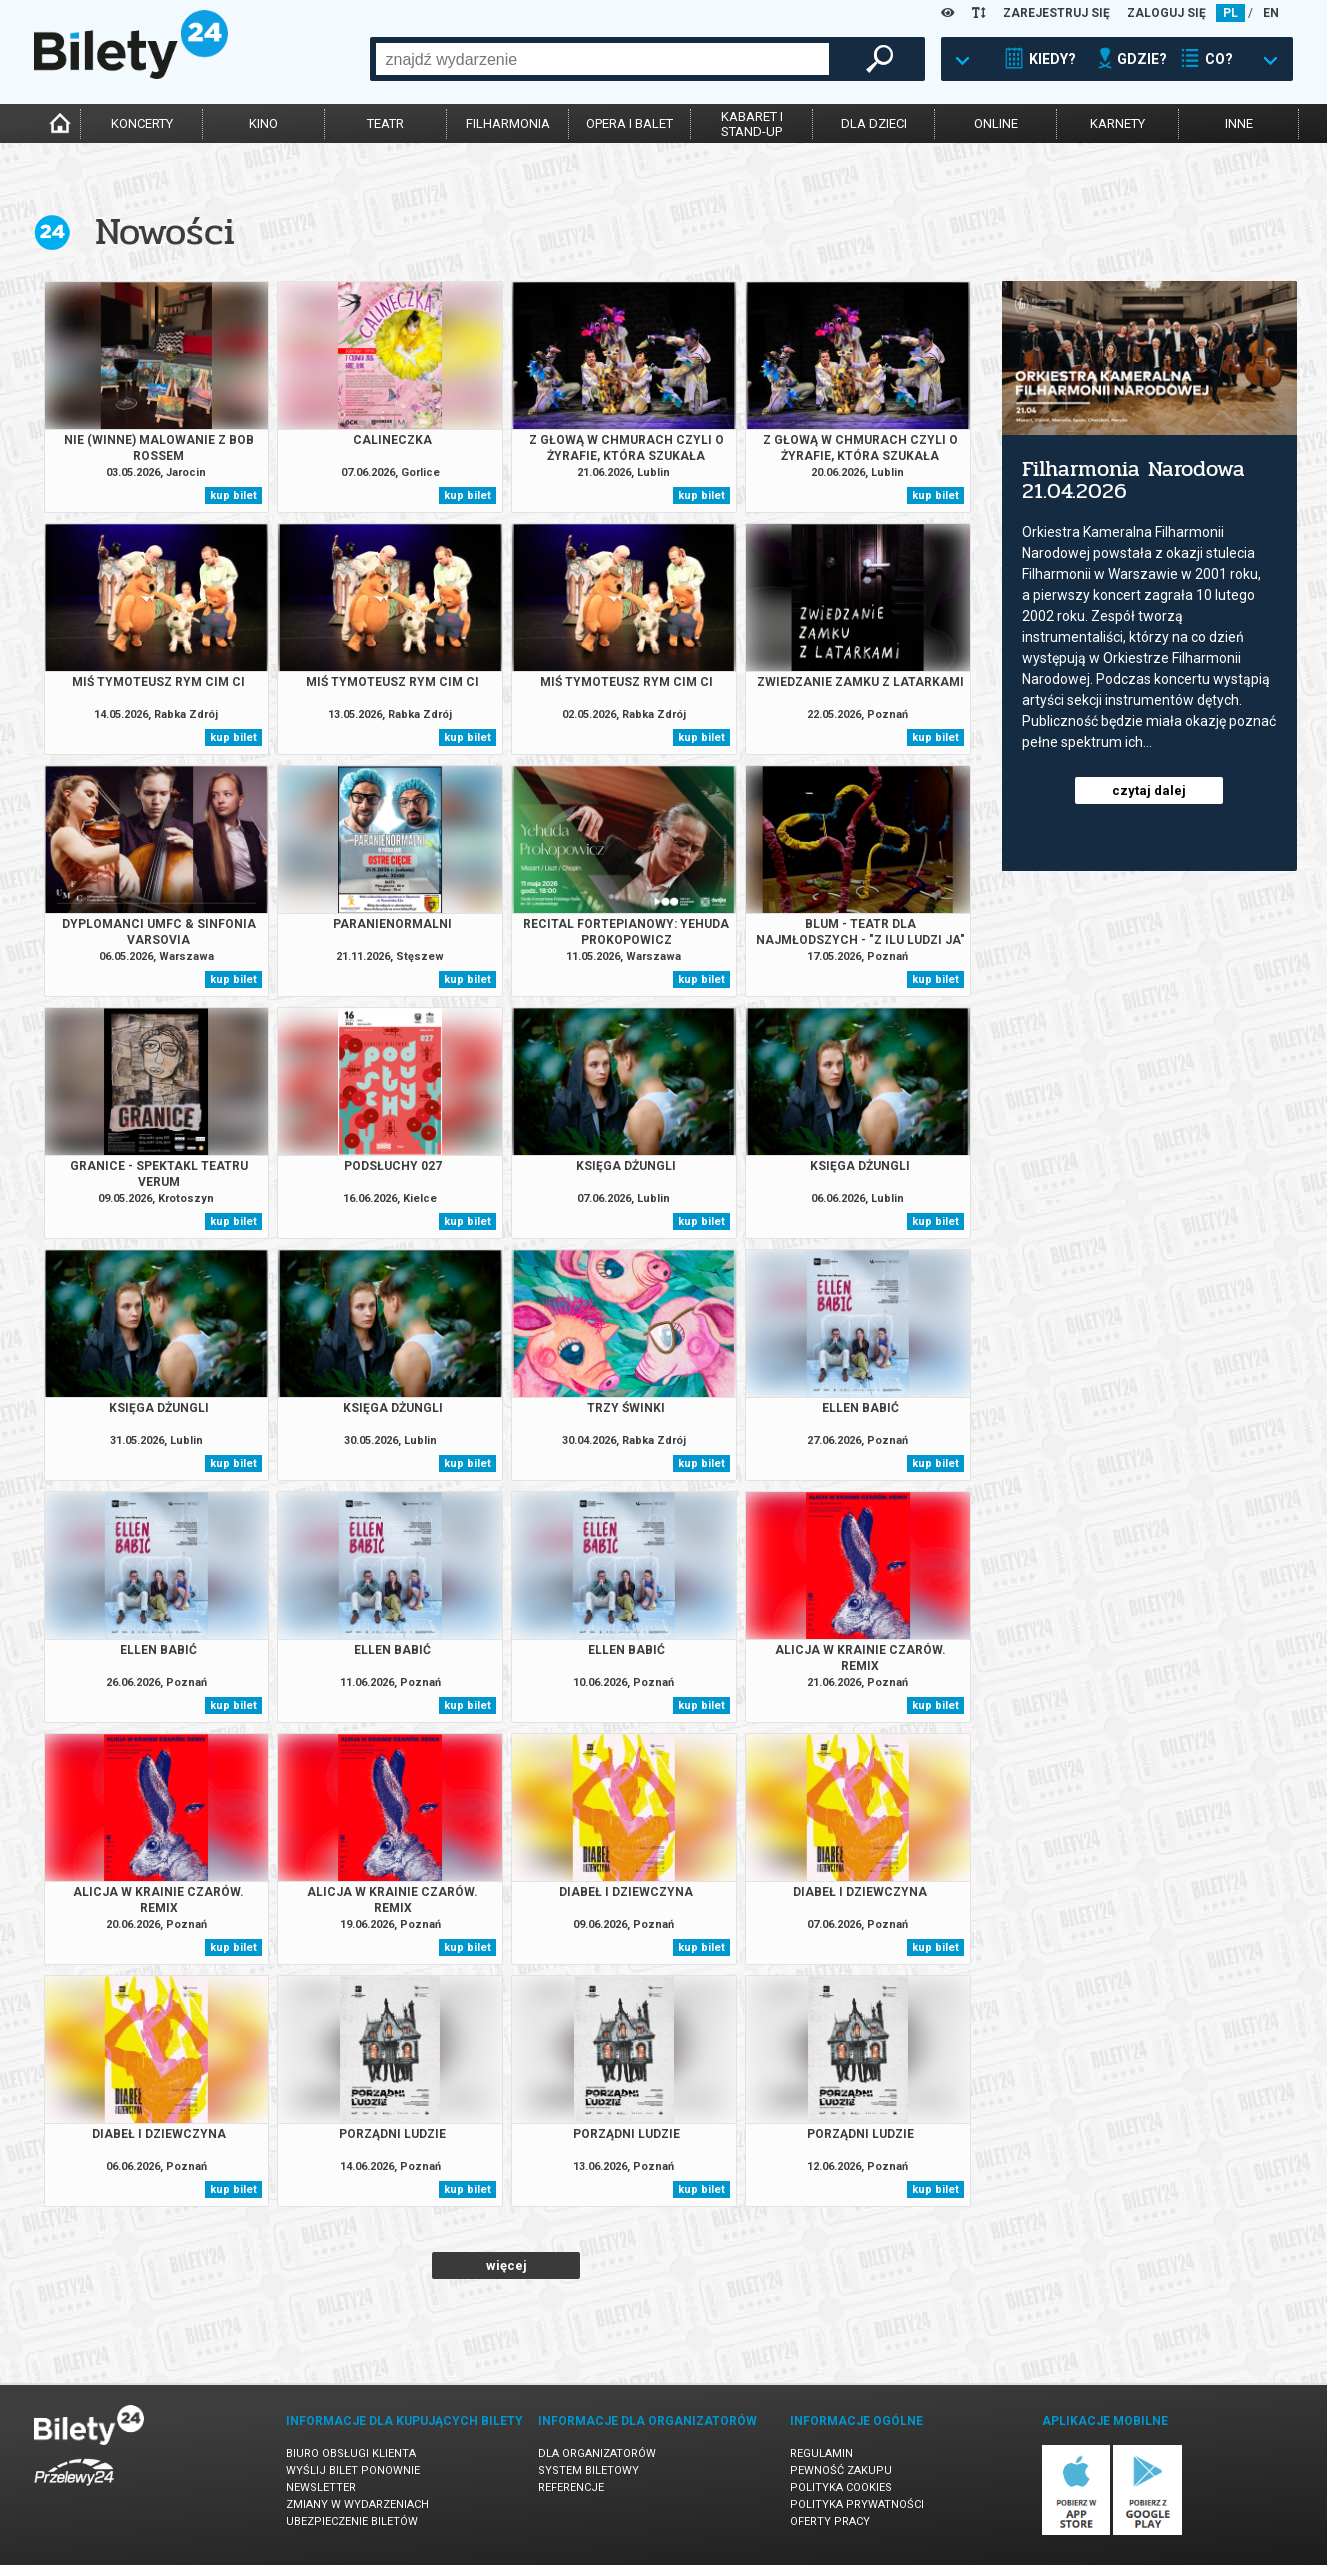 The width and height of the screenshot is (1327, 2565). What do you see at coordinates (508, 123) in the screenshot?
I see `filharmonia` at bounding box center [508, 123].